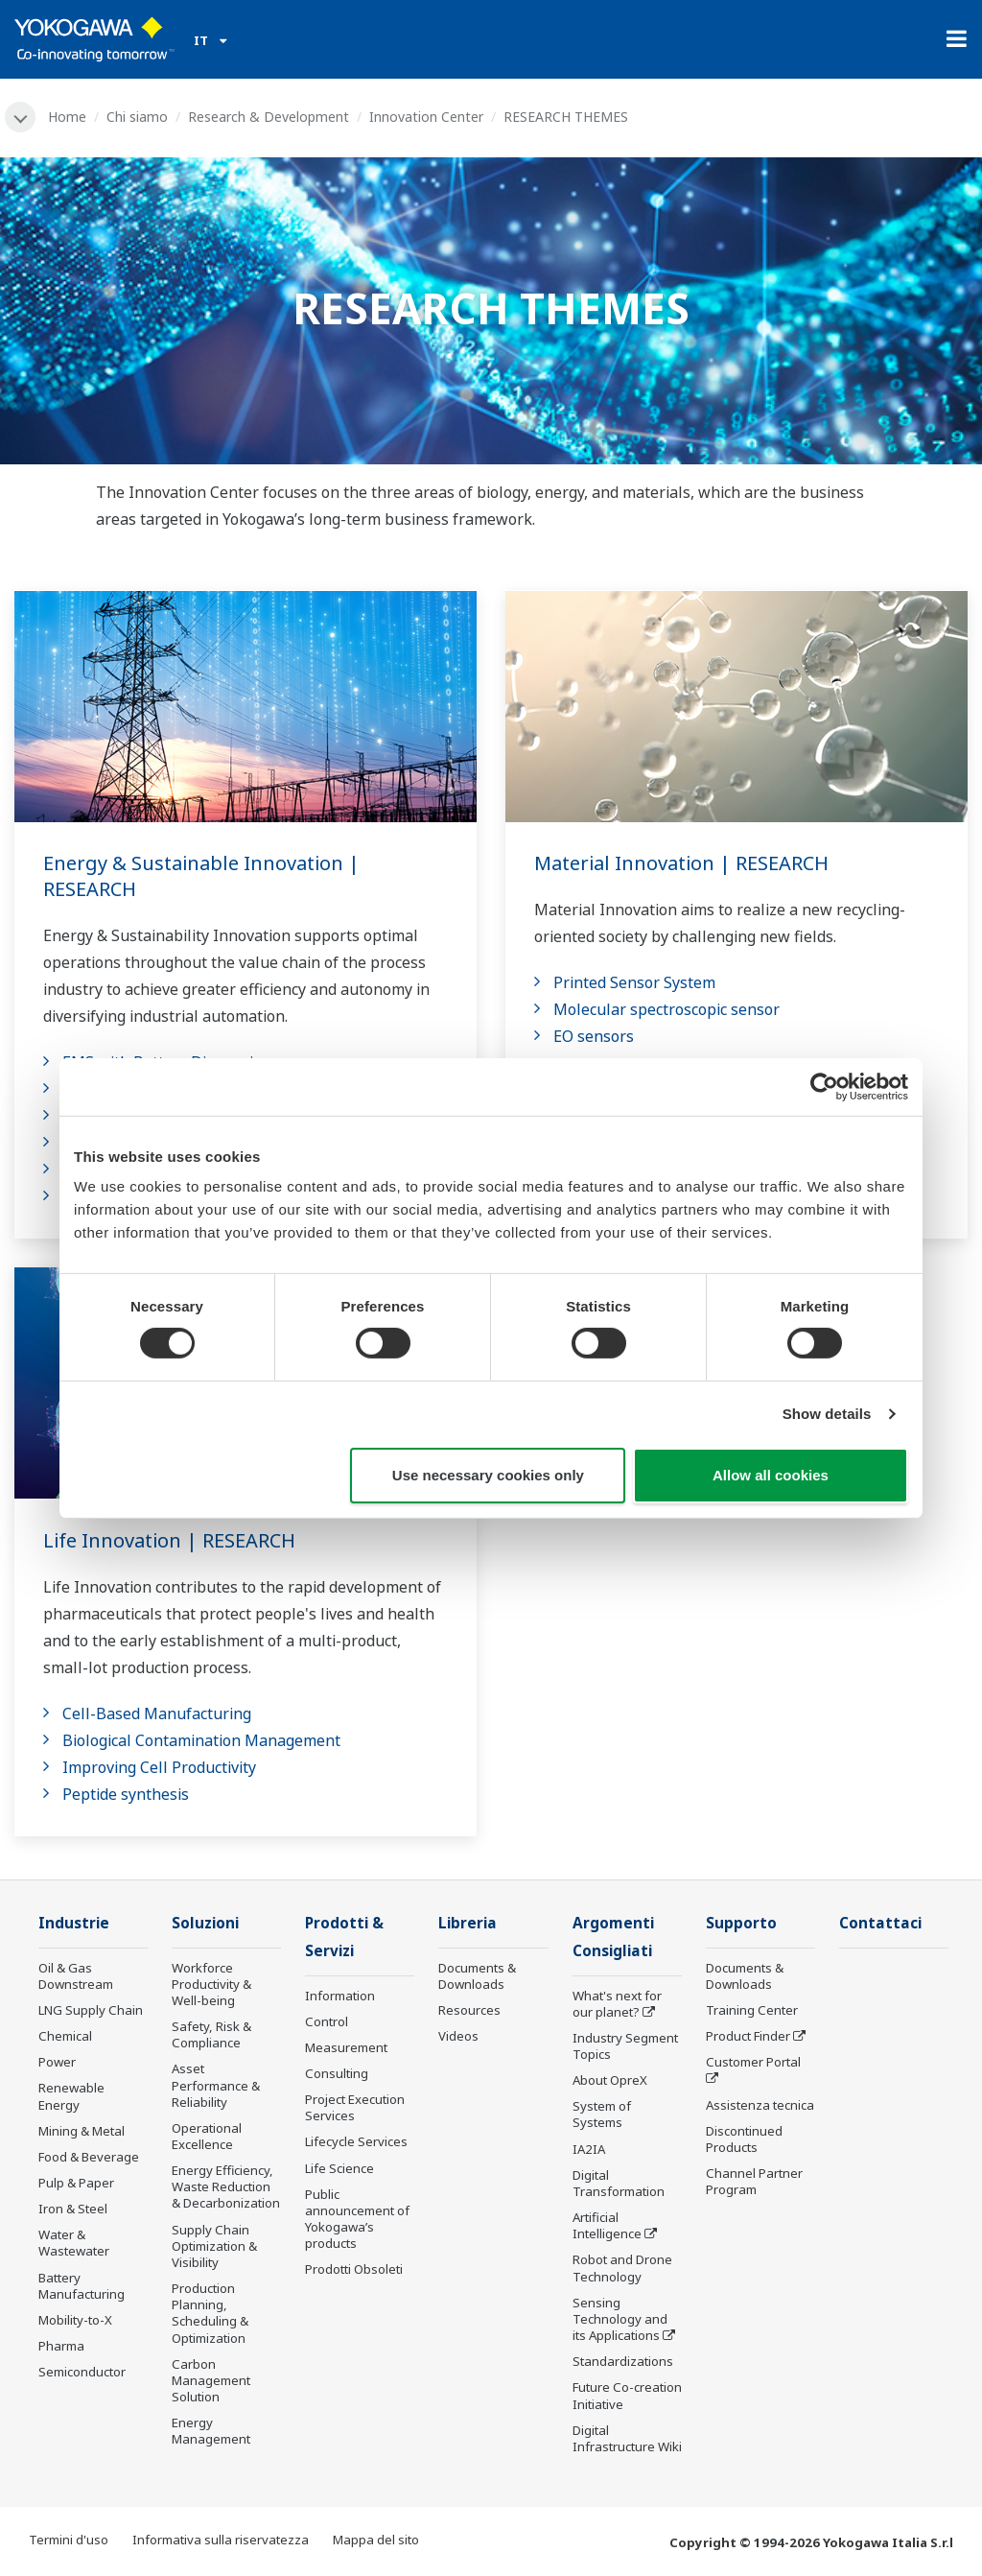 The height and width of the screenshot is (2576, 982). I want to click on Chemical, so click(65, 2035).